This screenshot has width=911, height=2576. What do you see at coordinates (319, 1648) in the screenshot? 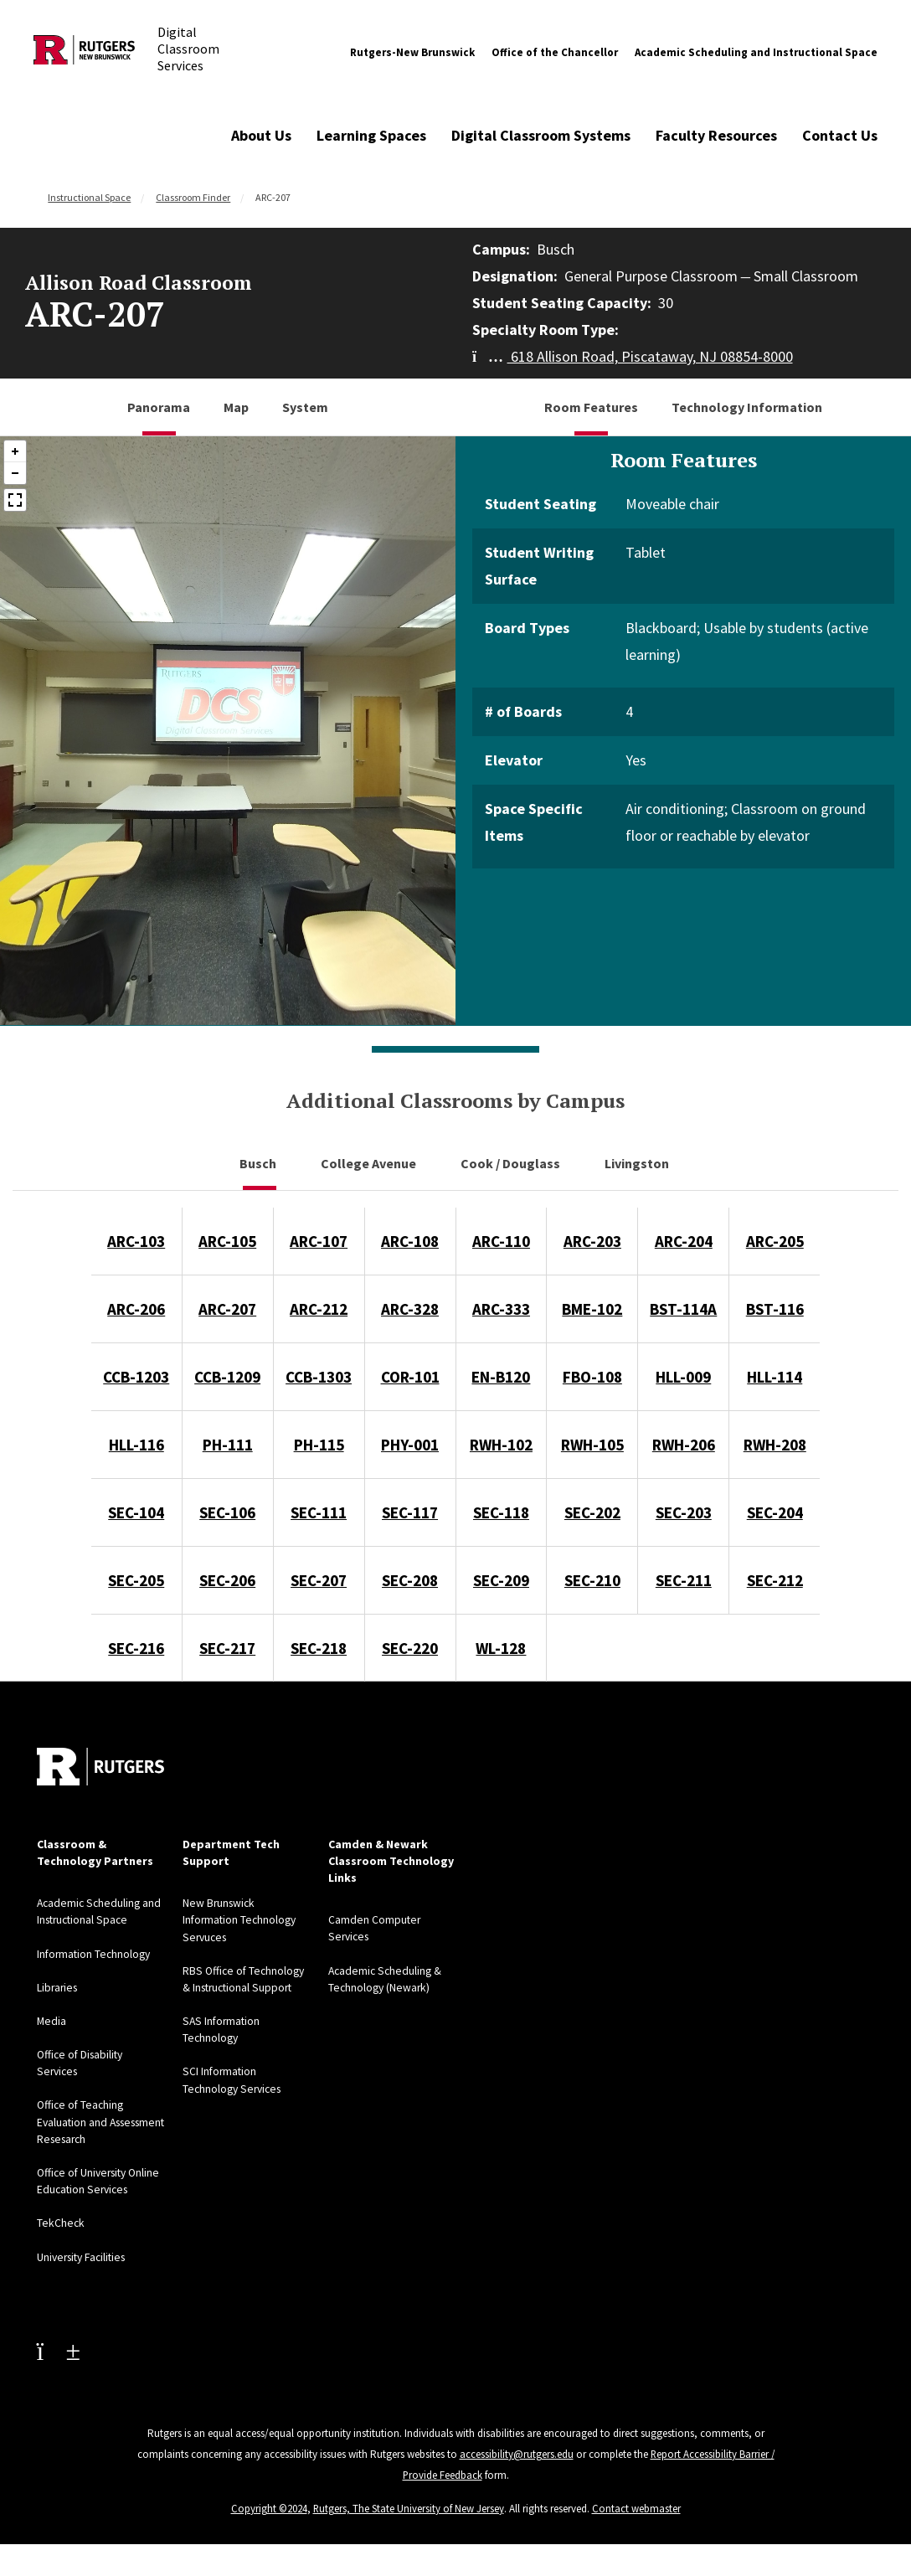
I see `SEC-218` at bounding box center [319, 1648].